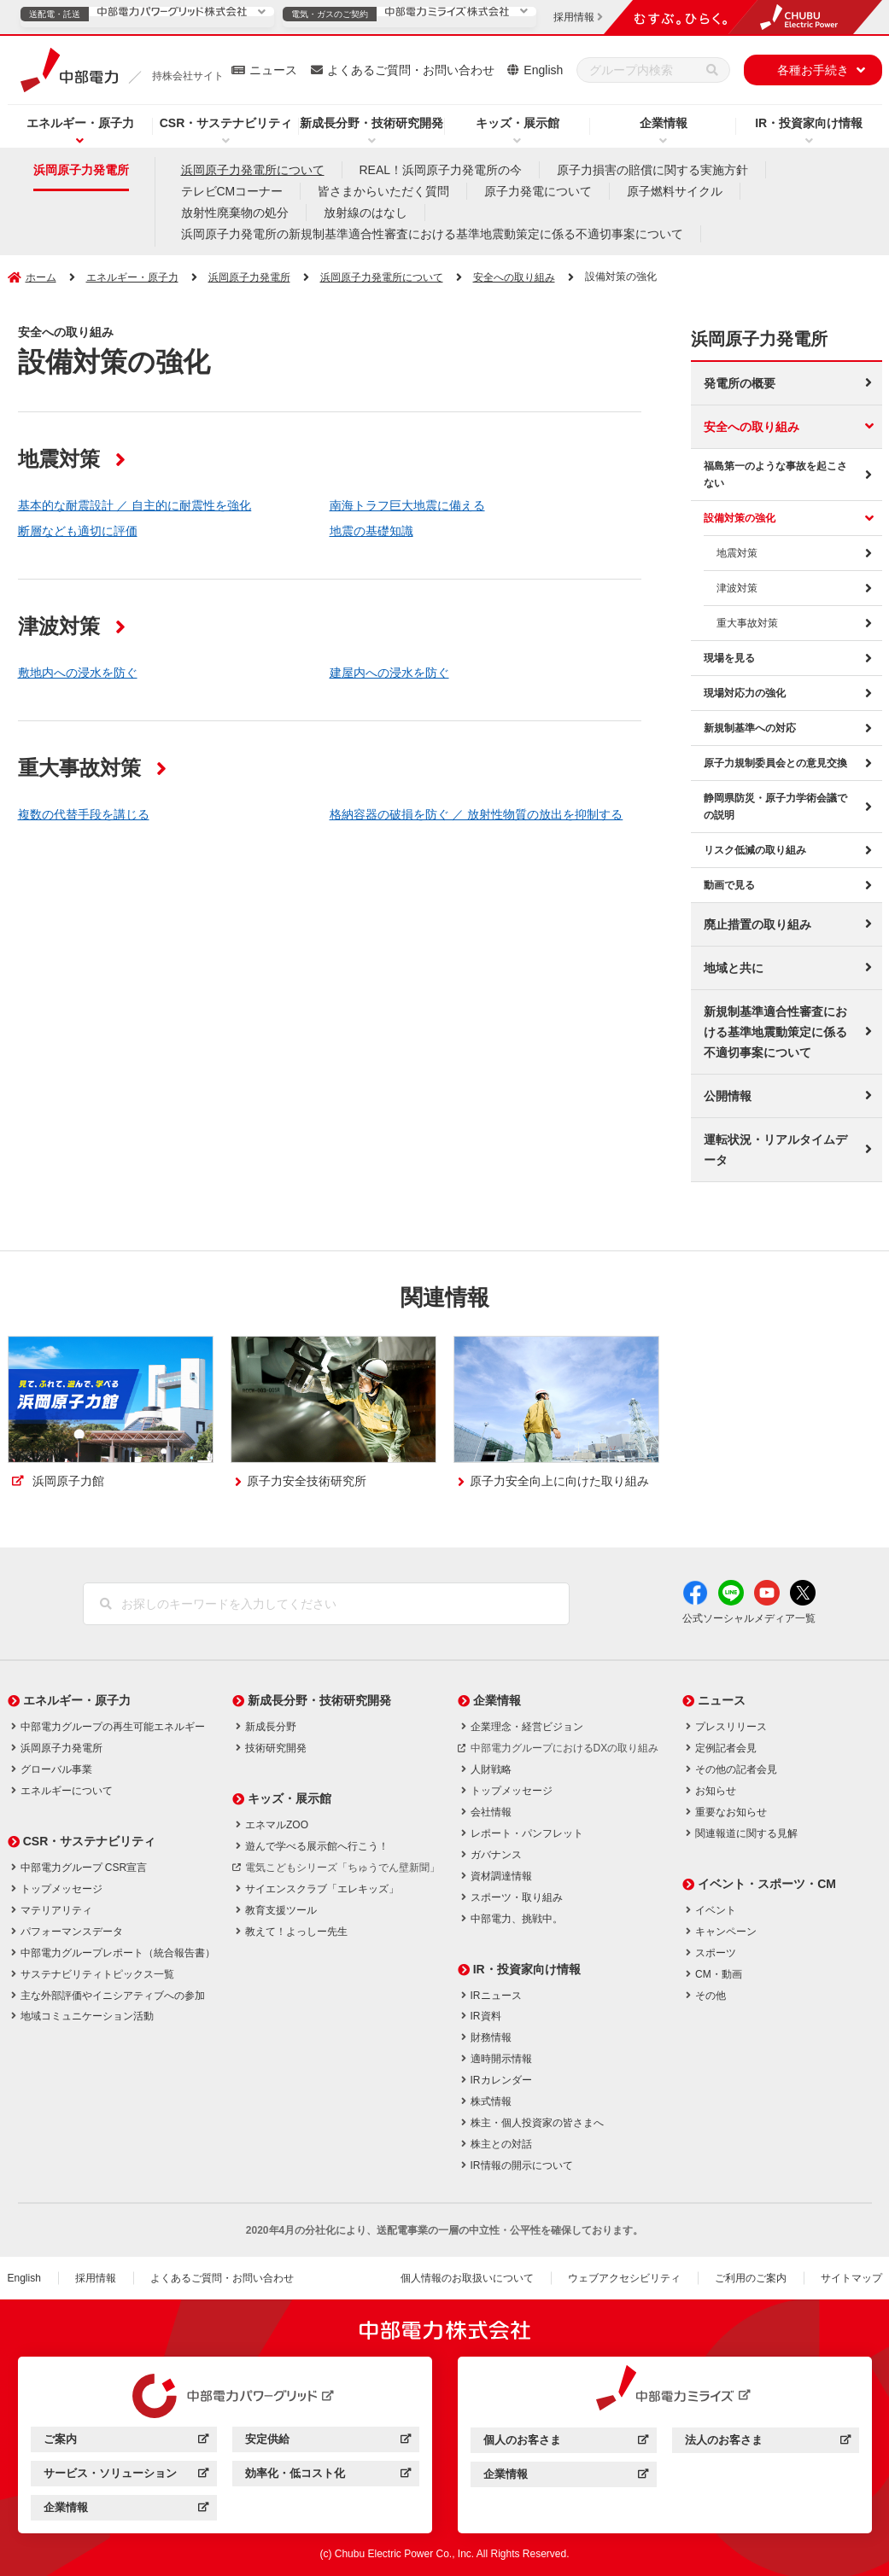  I want to click on 原子力規制委員会との意見交換, so click(775, 763).